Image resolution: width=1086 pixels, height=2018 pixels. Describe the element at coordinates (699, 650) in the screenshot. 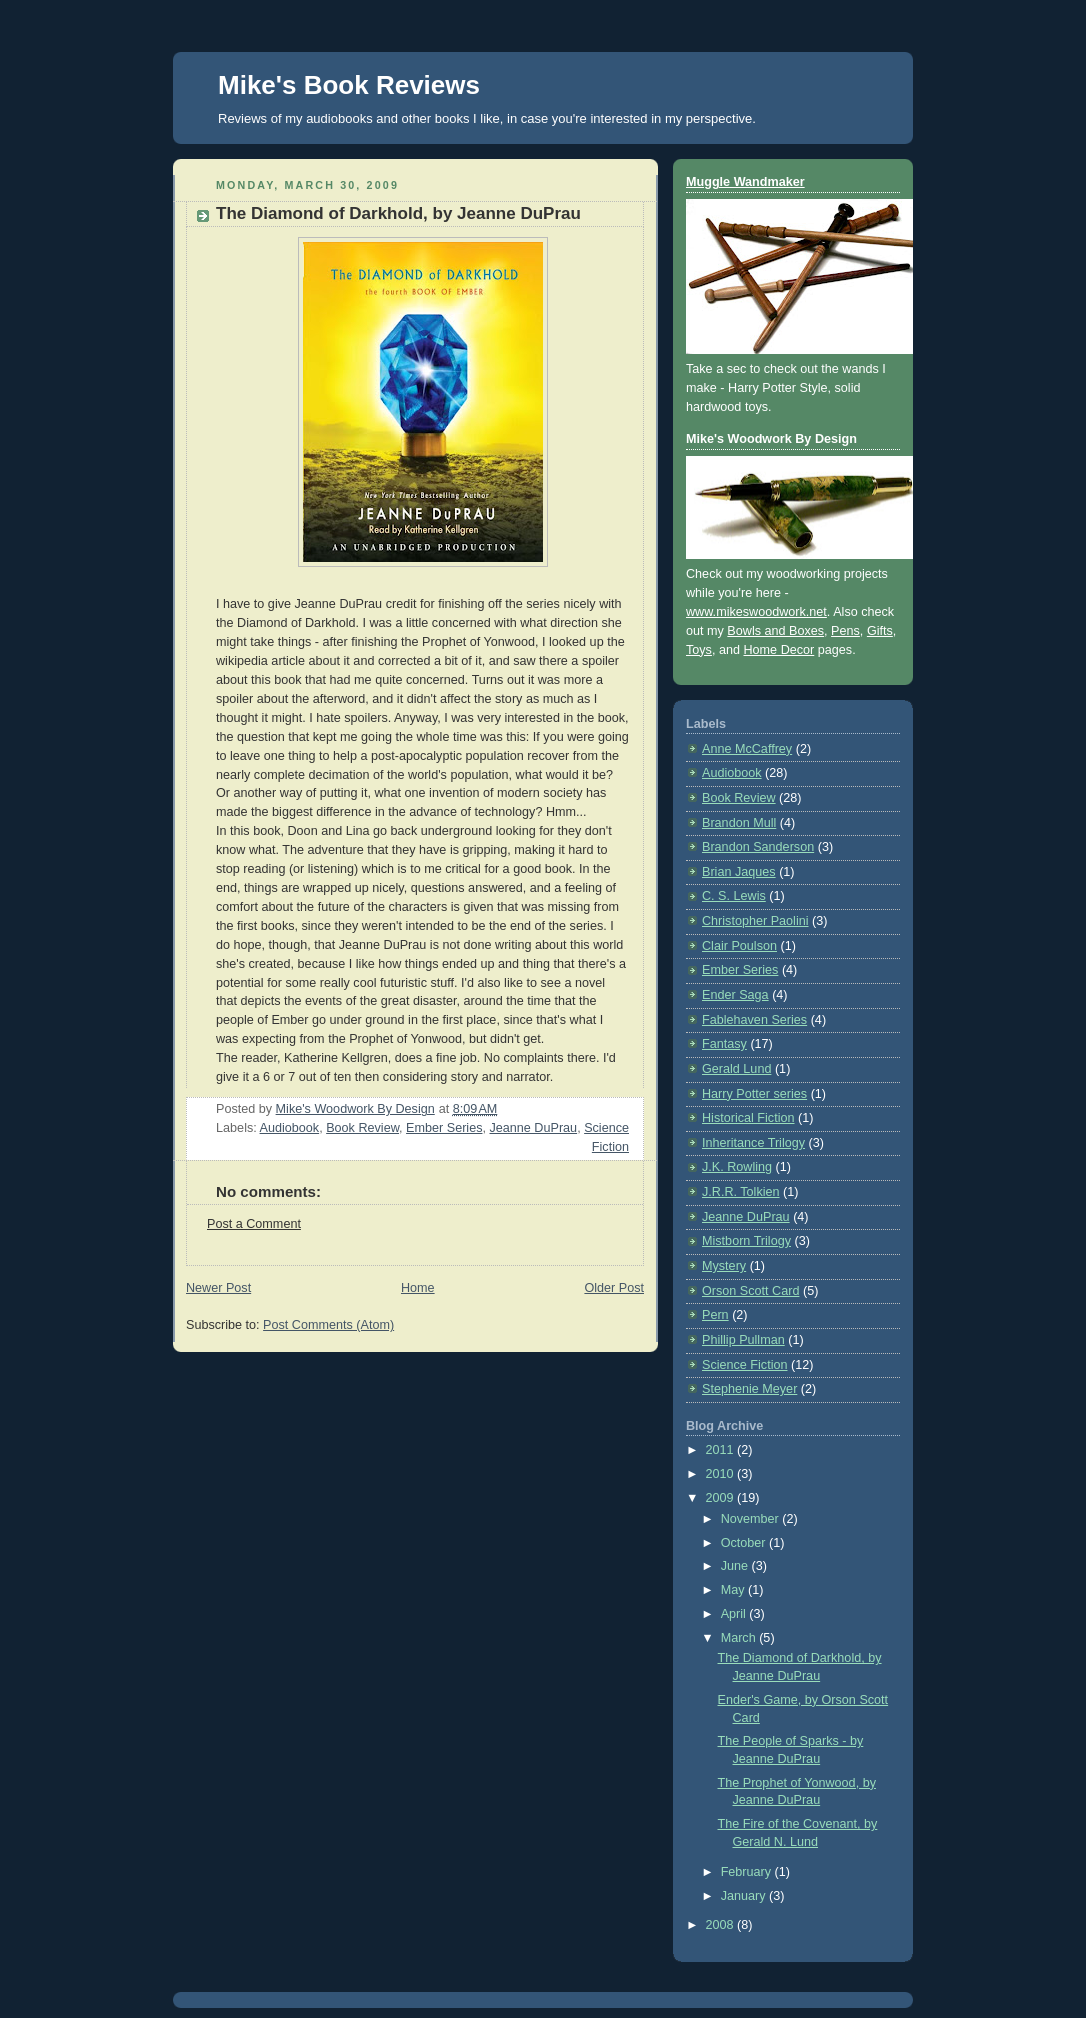

I see `Toys` at that location.